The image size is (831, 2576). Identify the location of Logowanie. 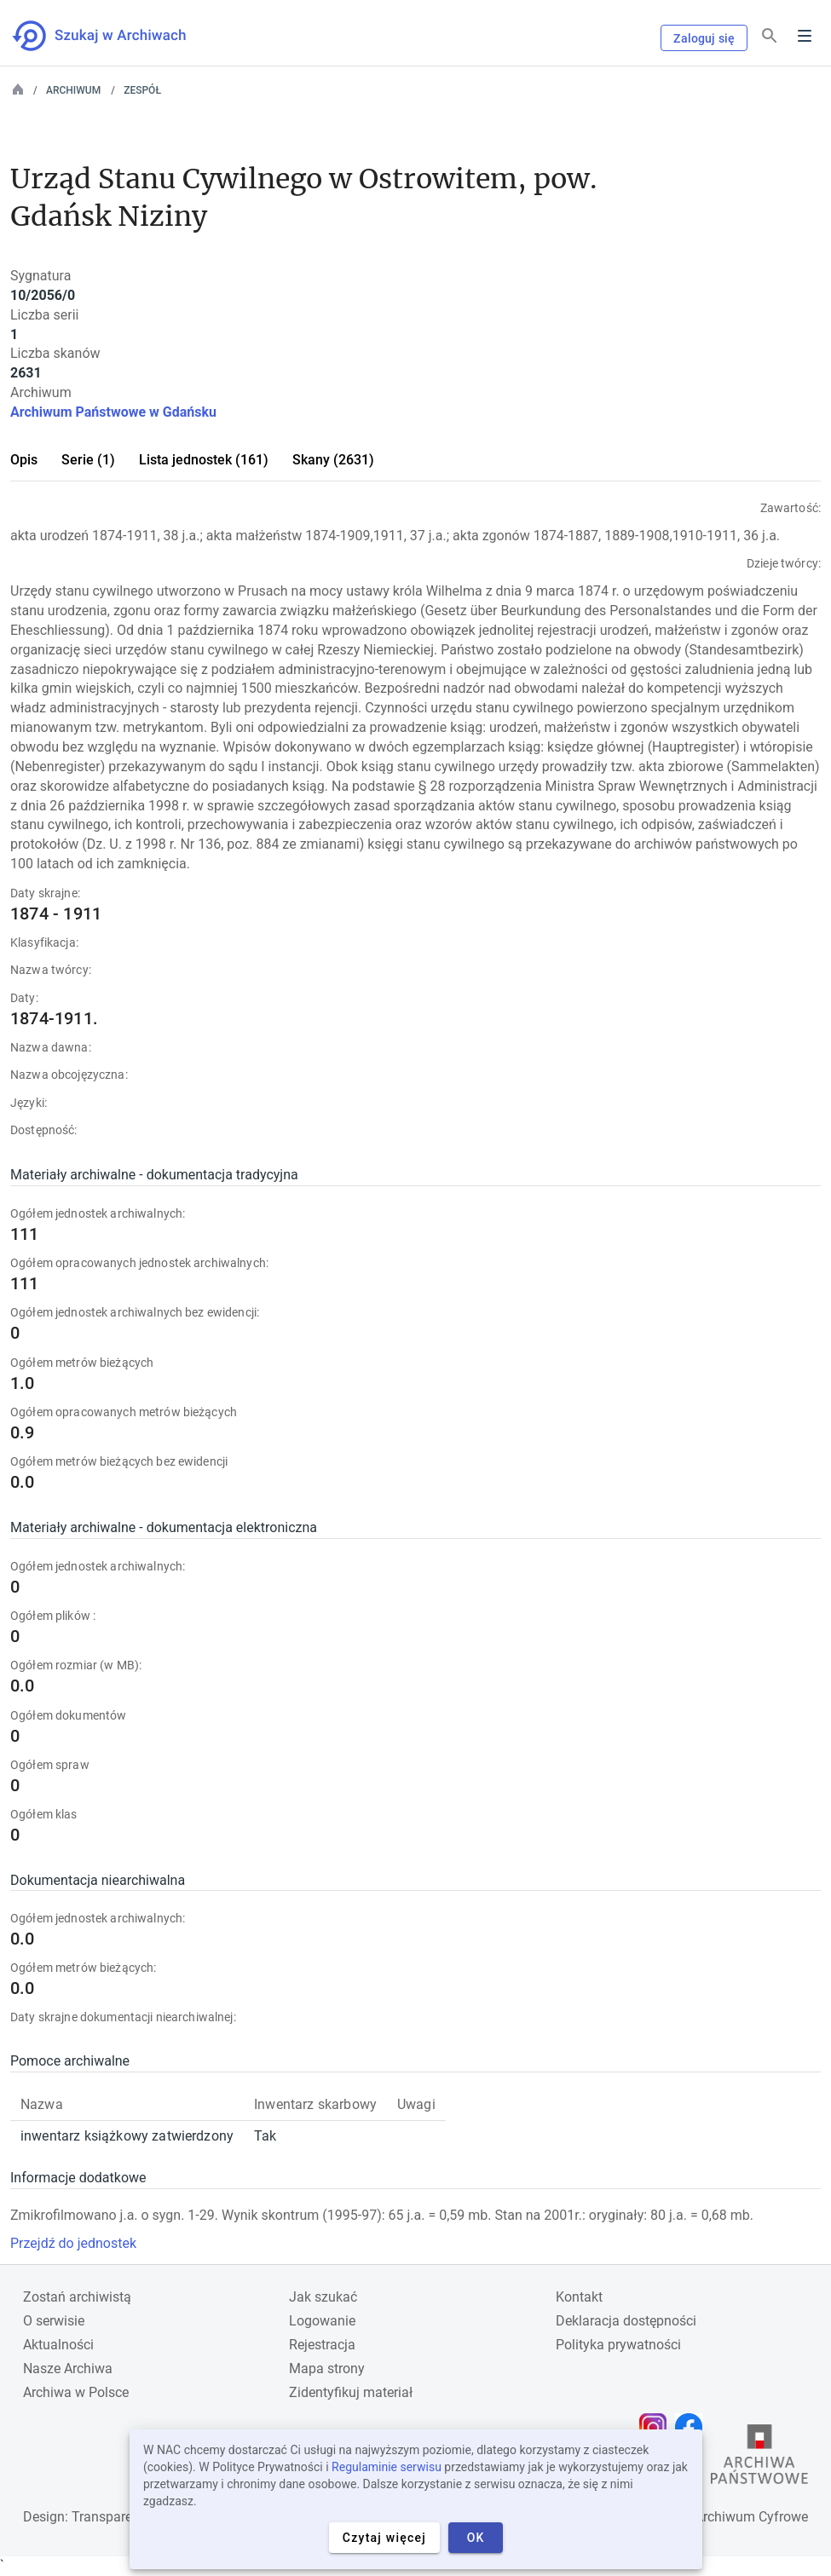
(322, 2321).